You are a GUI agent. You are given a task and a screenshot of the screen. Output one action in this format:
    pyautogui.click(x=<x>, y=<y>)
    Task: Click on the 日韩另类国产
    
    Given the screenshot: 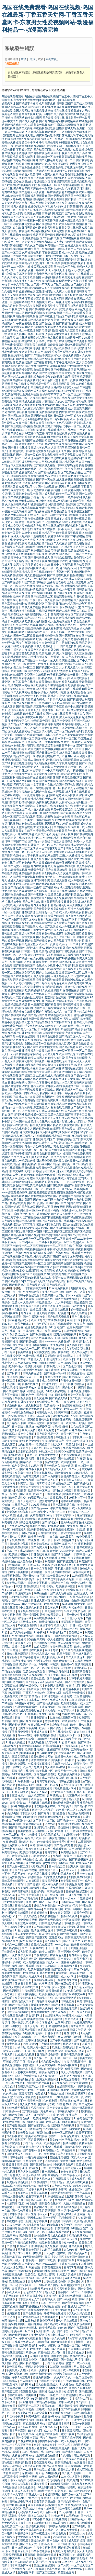 What is the action you would take?
    pyautogui.click(x=64, y=103)
    